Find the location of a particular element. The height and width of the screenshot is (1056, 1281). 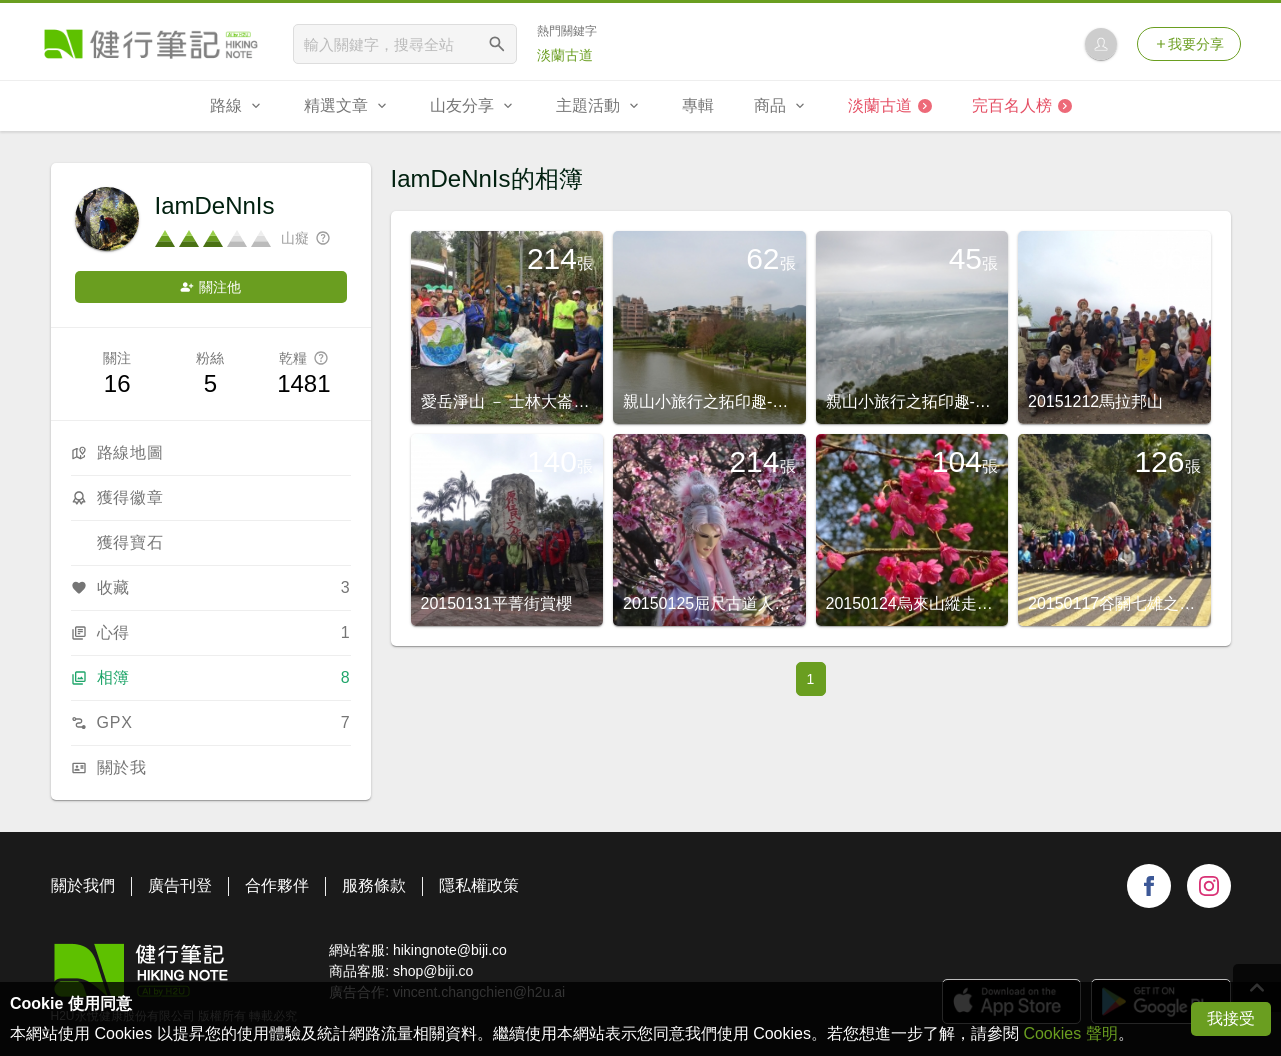

hikingnote@biji.co is located at coordinates (450, 950).